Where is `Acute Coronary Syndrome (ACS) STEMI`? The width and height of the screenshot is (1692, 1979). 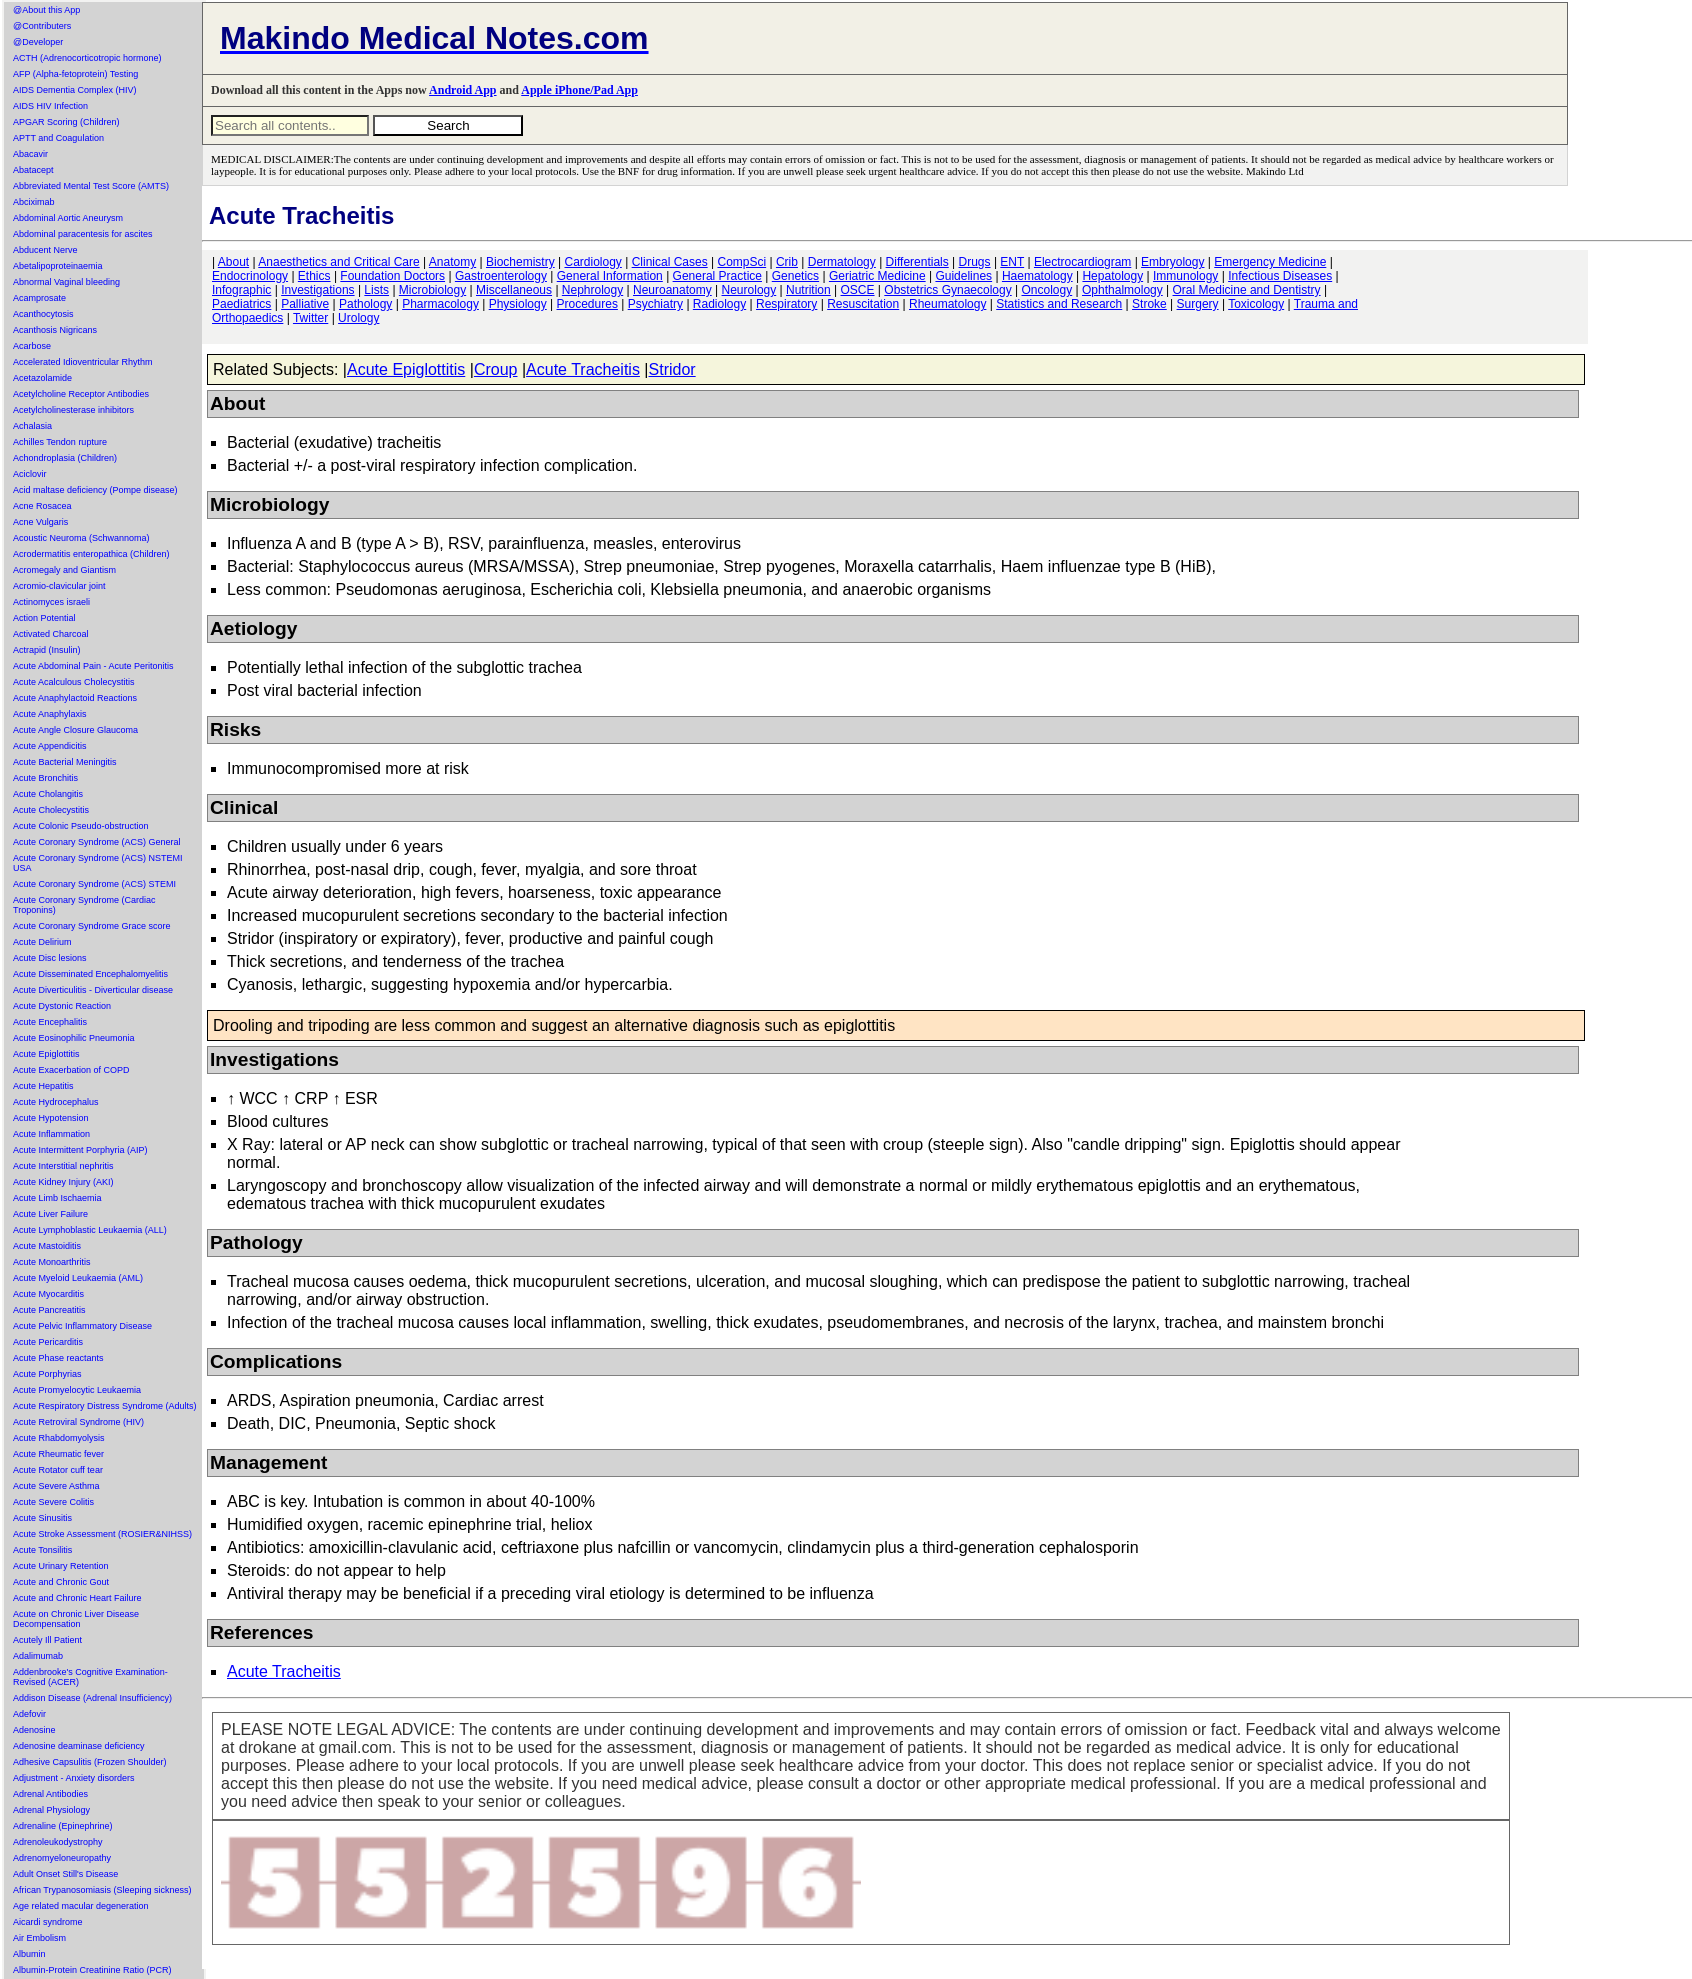
Acute Coronary Syndrome (ACS) STEMI is located at coordinates (94, 884).